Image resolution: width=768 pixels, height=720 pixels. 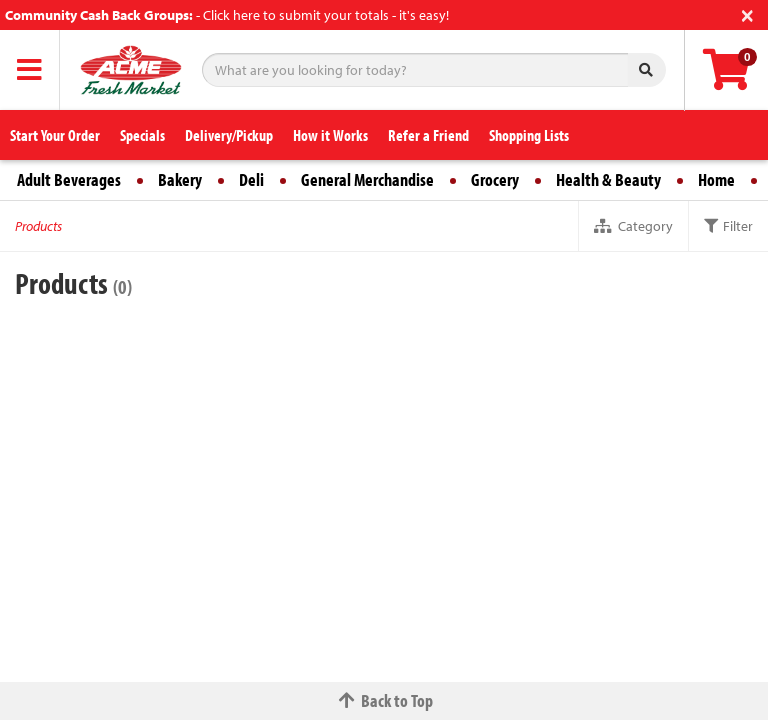 What do you see at coordinates (367, 179) in the screenshot?
I see `General Merchandise` at bounding box center [367, 179].